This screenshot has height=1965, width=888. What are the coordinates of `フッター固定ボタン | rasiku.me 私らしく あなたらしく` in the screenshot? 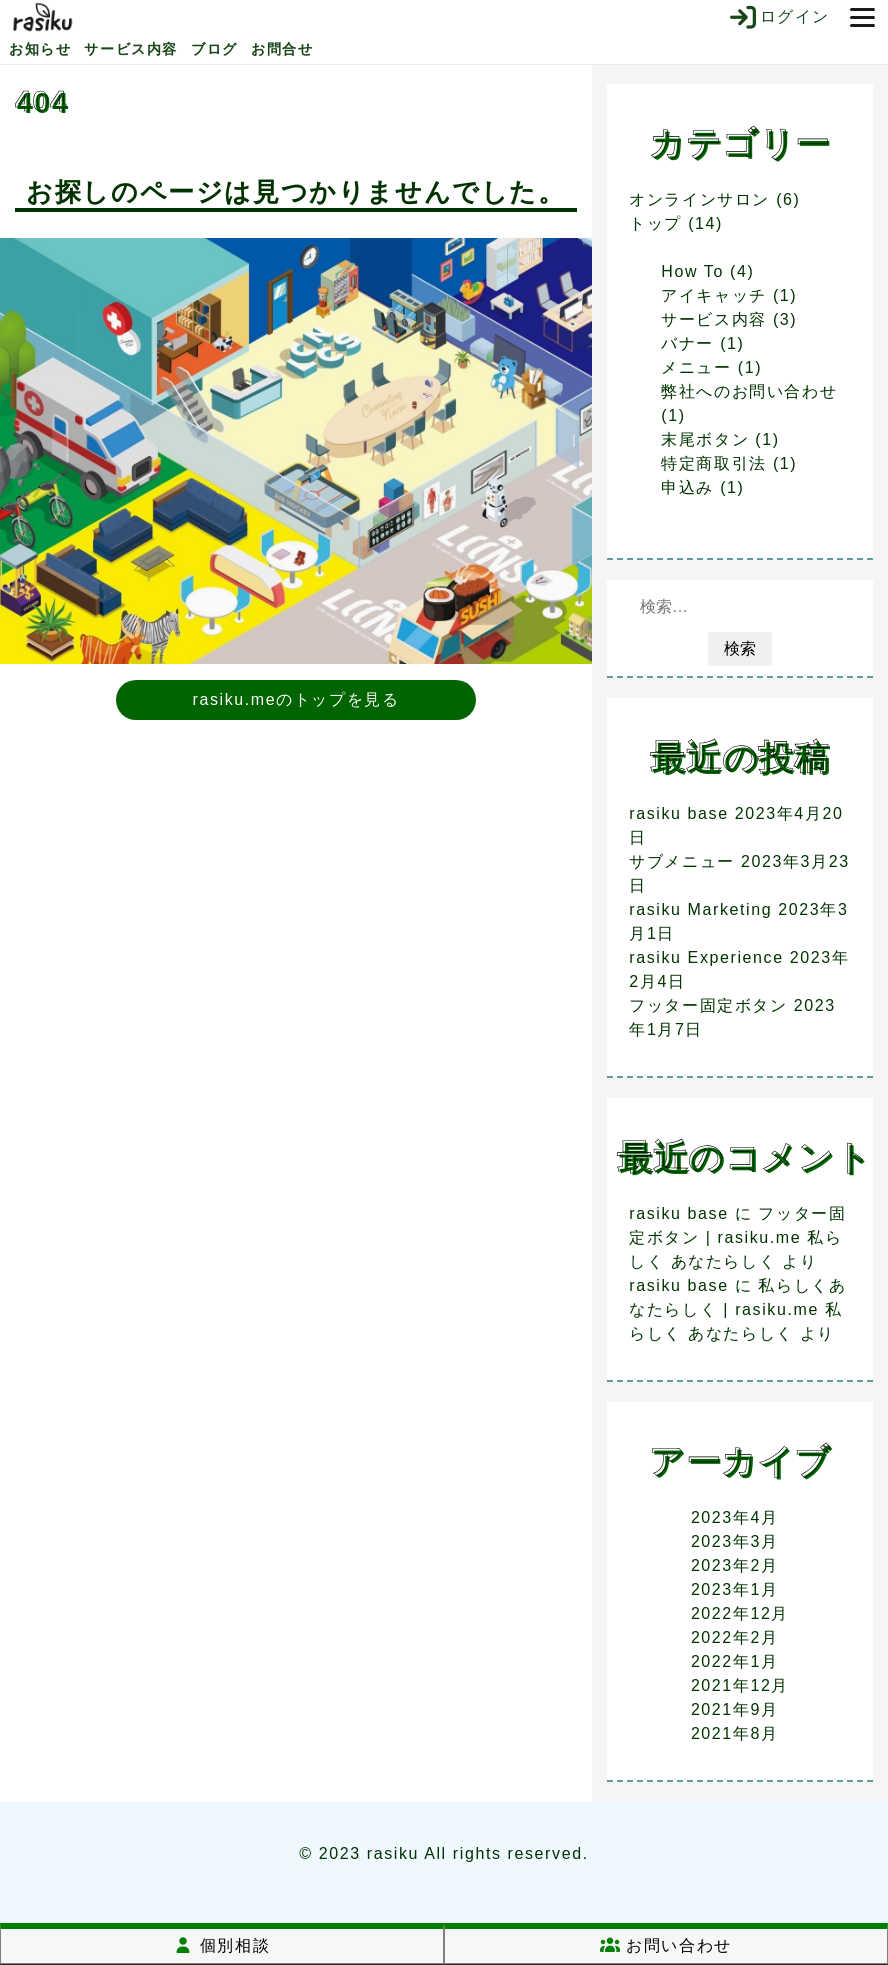 It's located at (737, 1237).